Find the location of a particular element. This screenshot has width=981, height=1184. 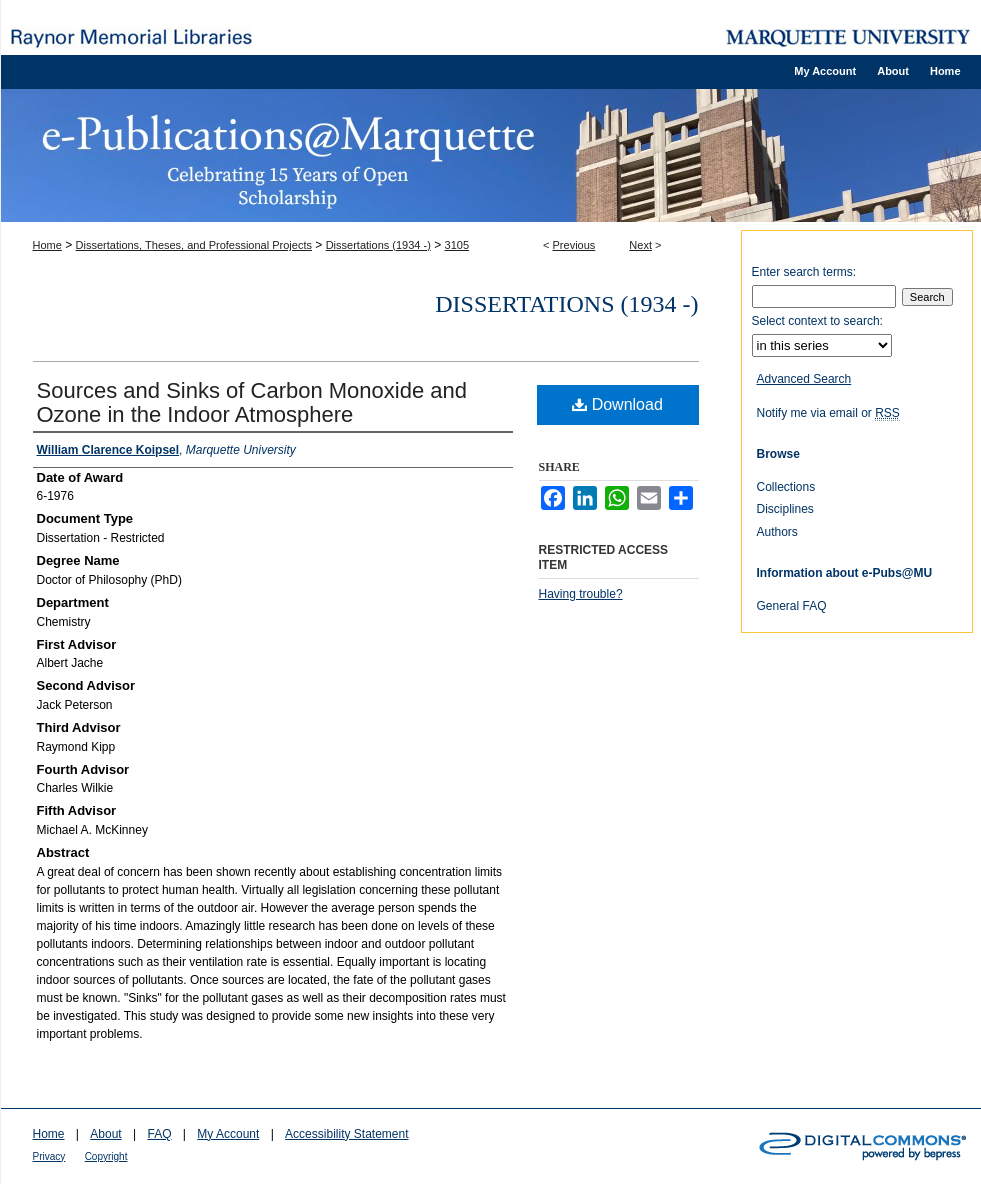

Dissertations (1934 -) is located at coordinates (378, 245).